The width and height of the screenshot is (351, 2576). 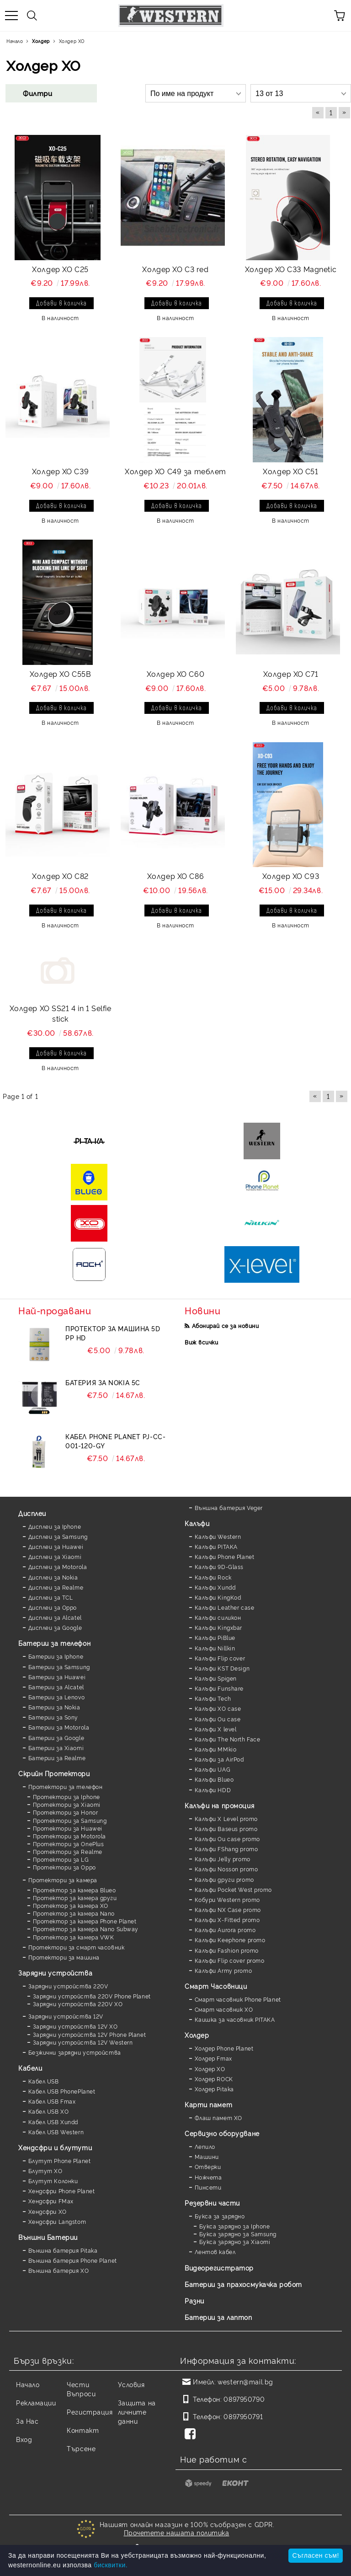 I want to click on Калъфи X level, so click(x=216, y=1729).